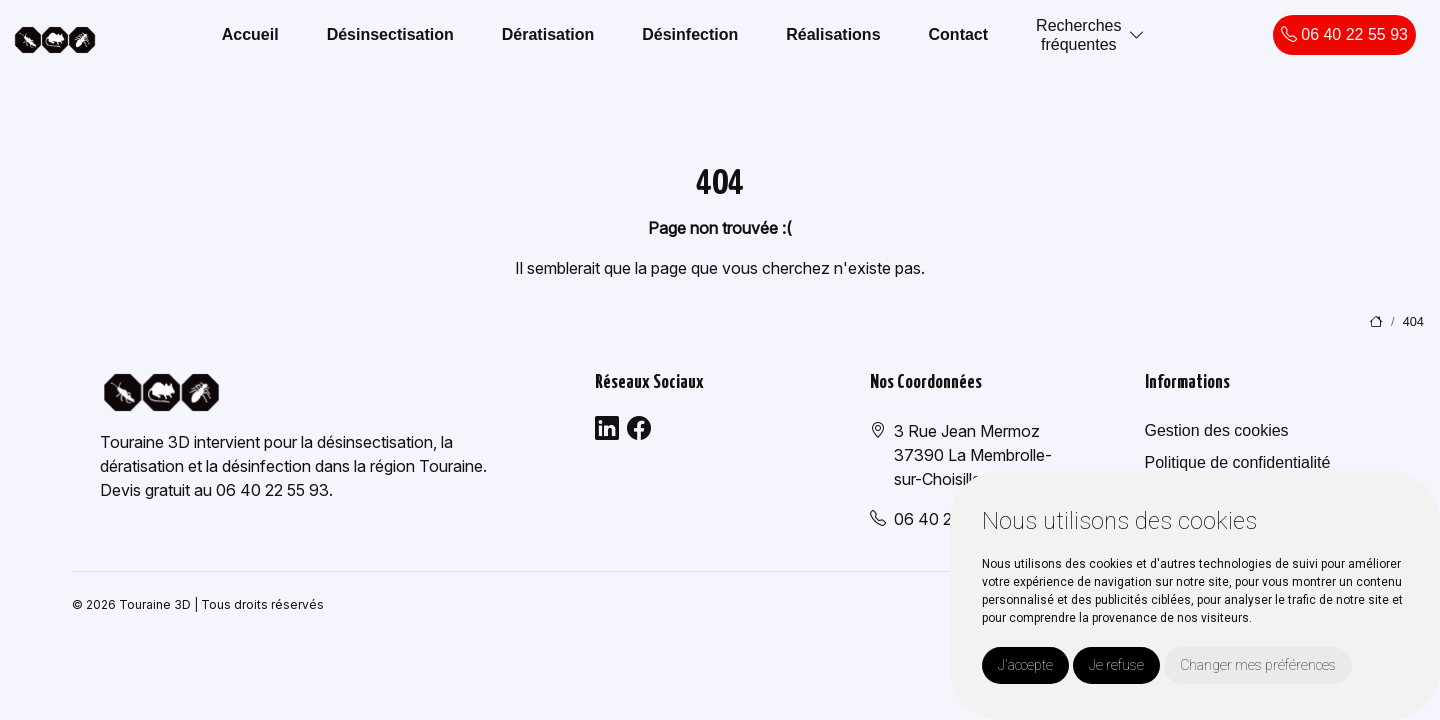 The height and width of the screenshot is (720, 1440). What do you see at coordinates (1078, 35) in the screenshot?
I see `Recherchesfréquentes [button]` at bounding box center [1078, 35].